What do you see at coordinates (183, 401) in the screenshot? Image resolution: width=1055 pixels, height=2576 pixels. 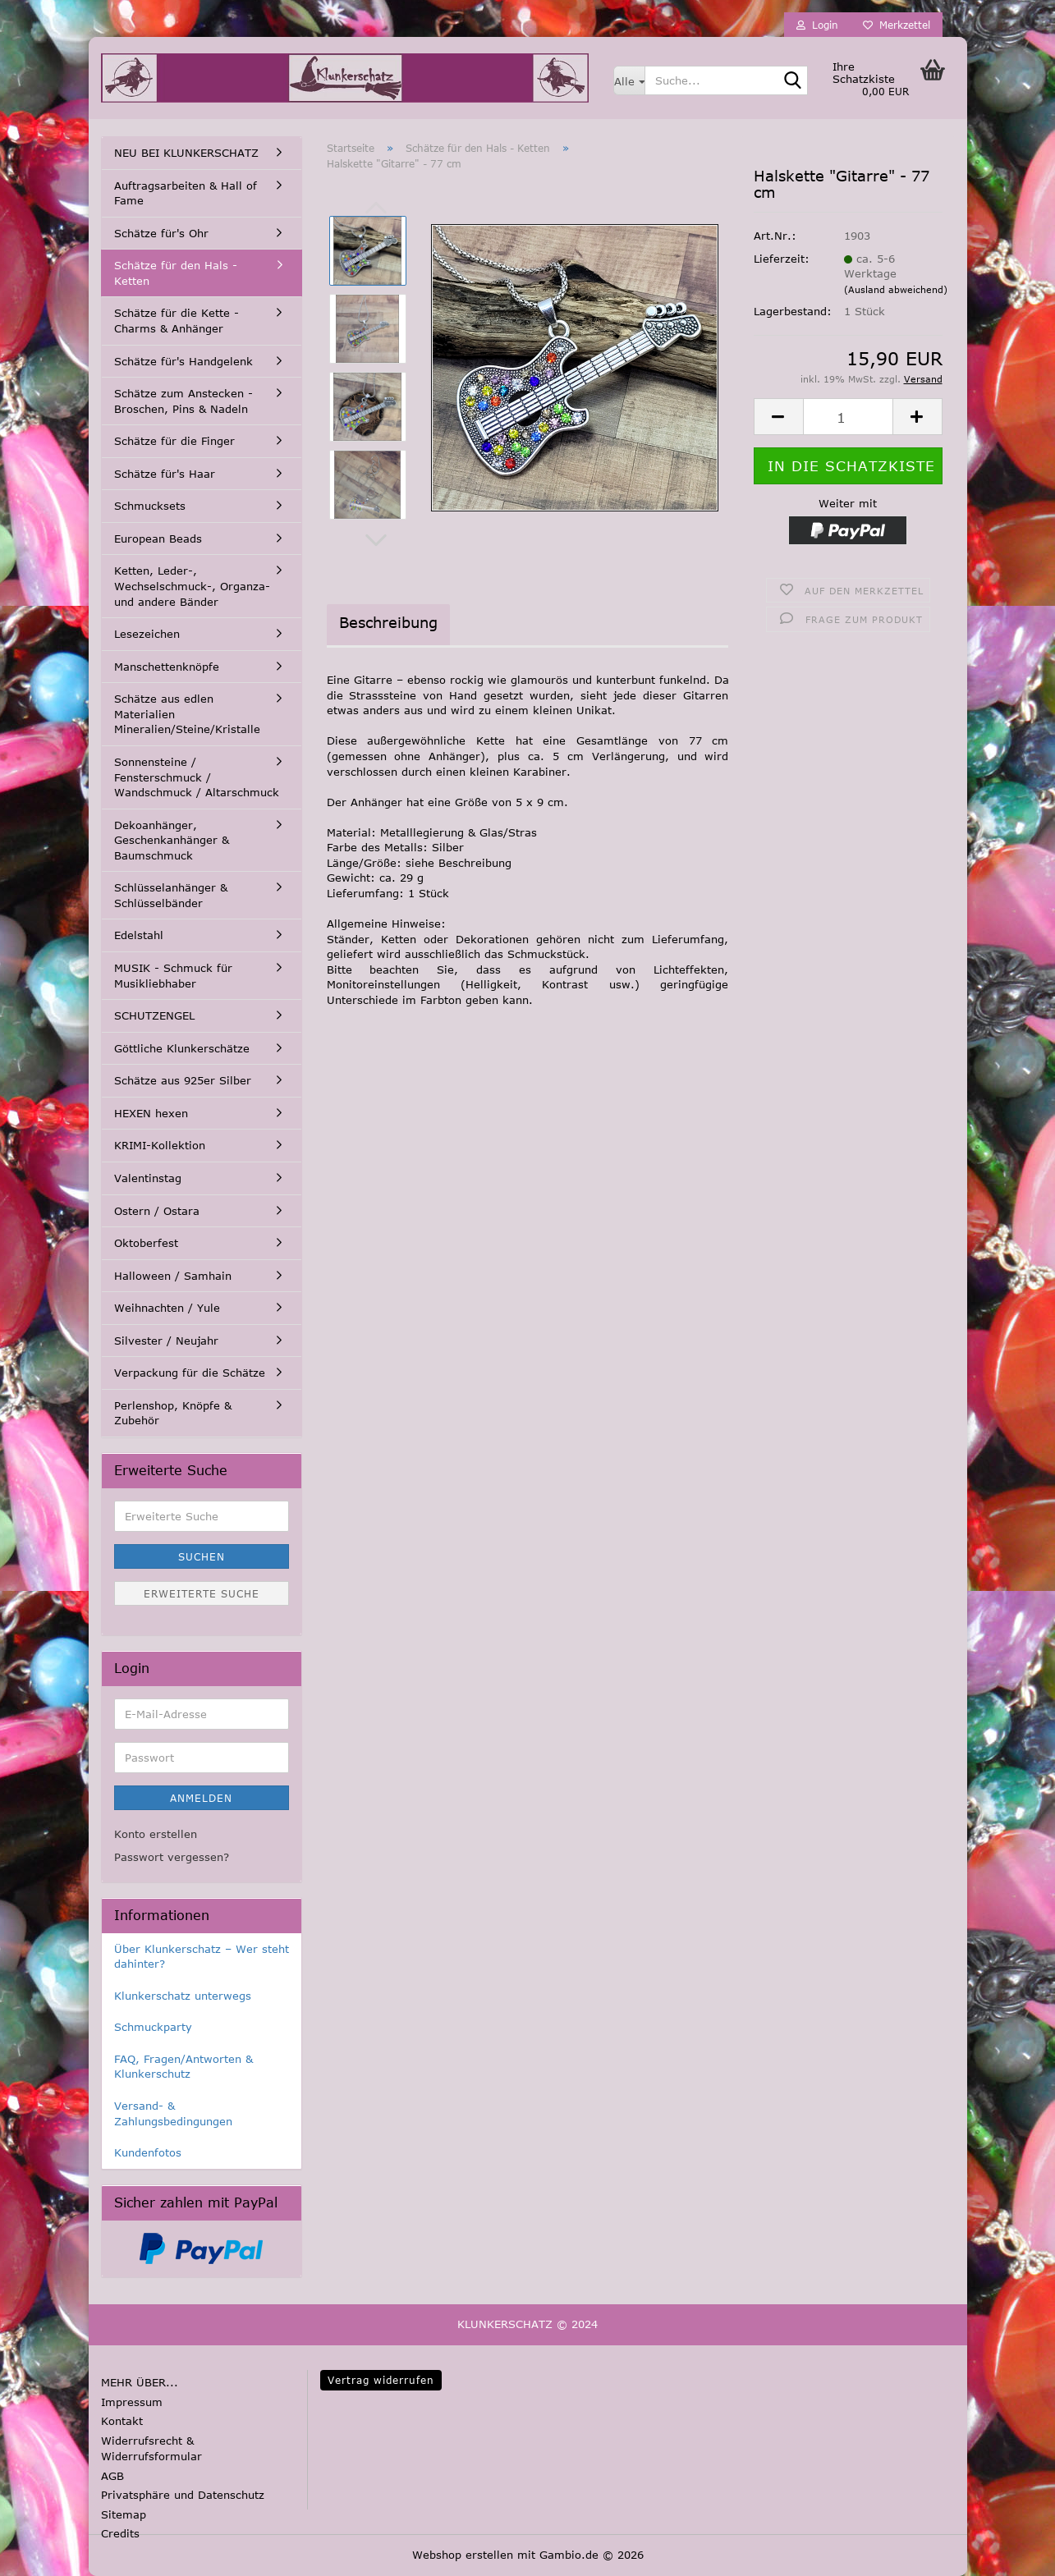 I see `Schätze zum Anstecken - Broschen, Pins & Nadeln` at bounding box center [183, 401].